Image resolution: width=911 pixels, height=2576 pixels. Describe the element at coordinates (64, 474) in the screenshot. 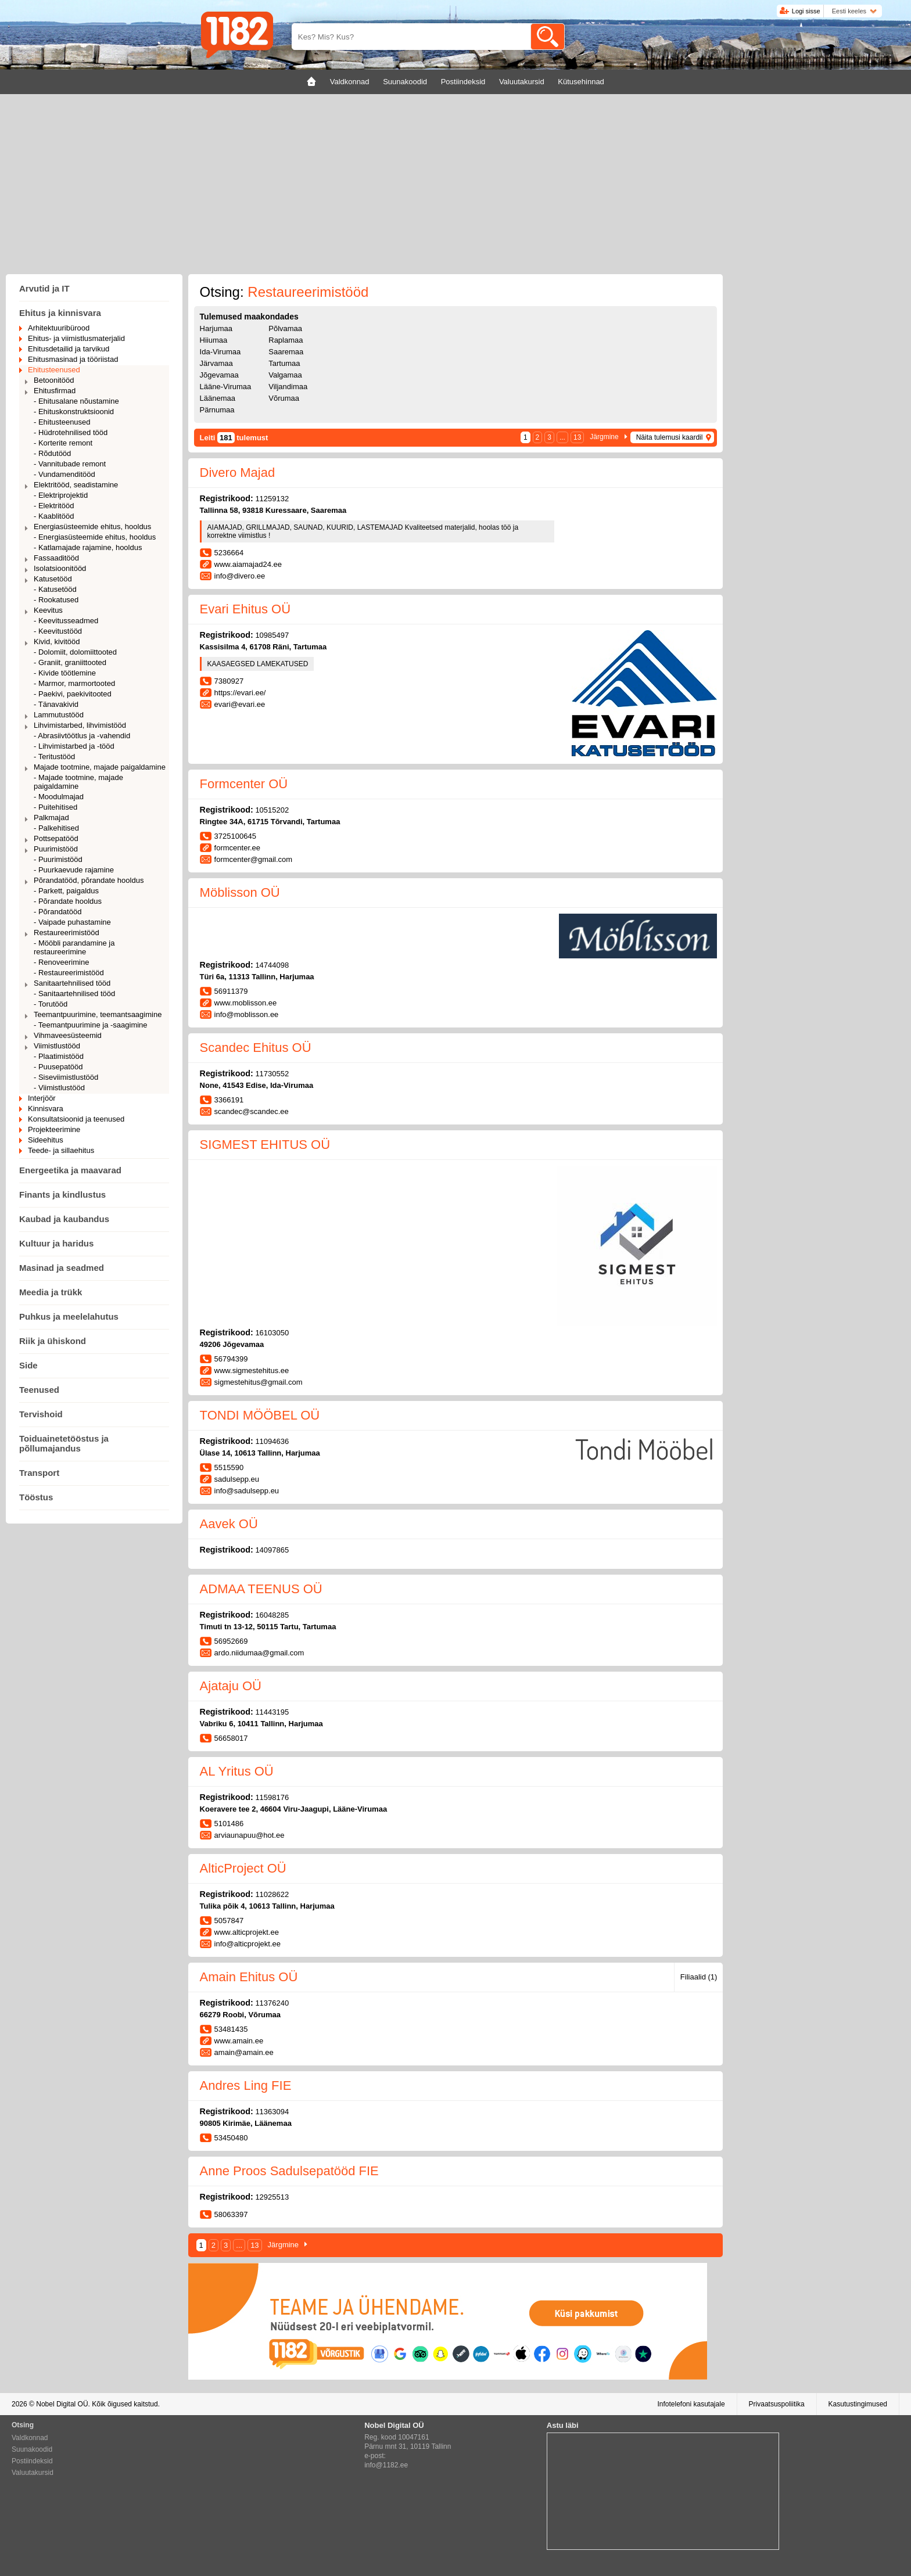

I see `- Vundamenditööd` at that location.